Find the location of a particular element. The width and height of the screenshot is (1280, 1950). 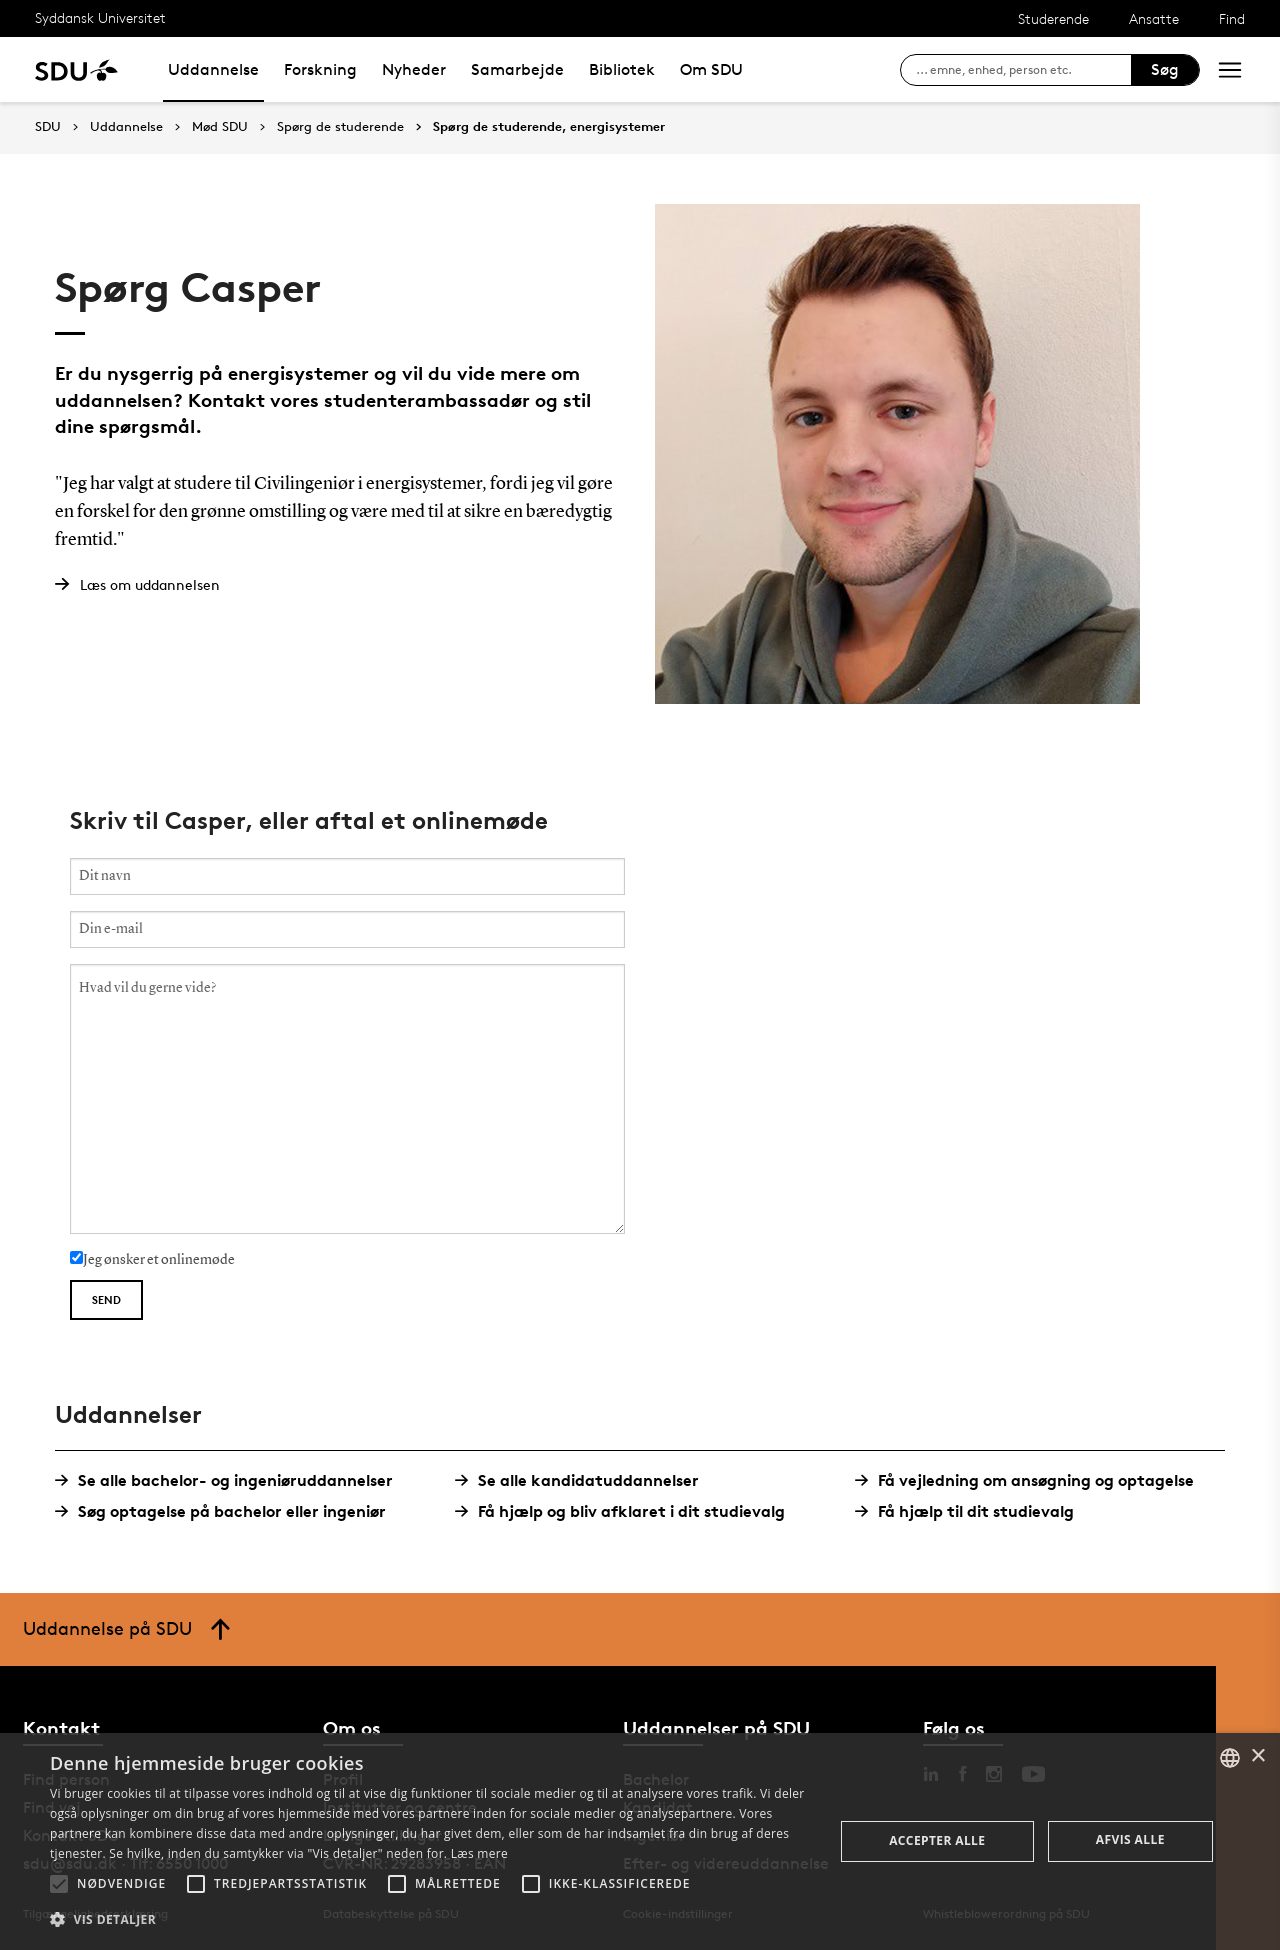

Se alle bachelor- og ingeniøruddannelser is located at coordinates (231, 1480).